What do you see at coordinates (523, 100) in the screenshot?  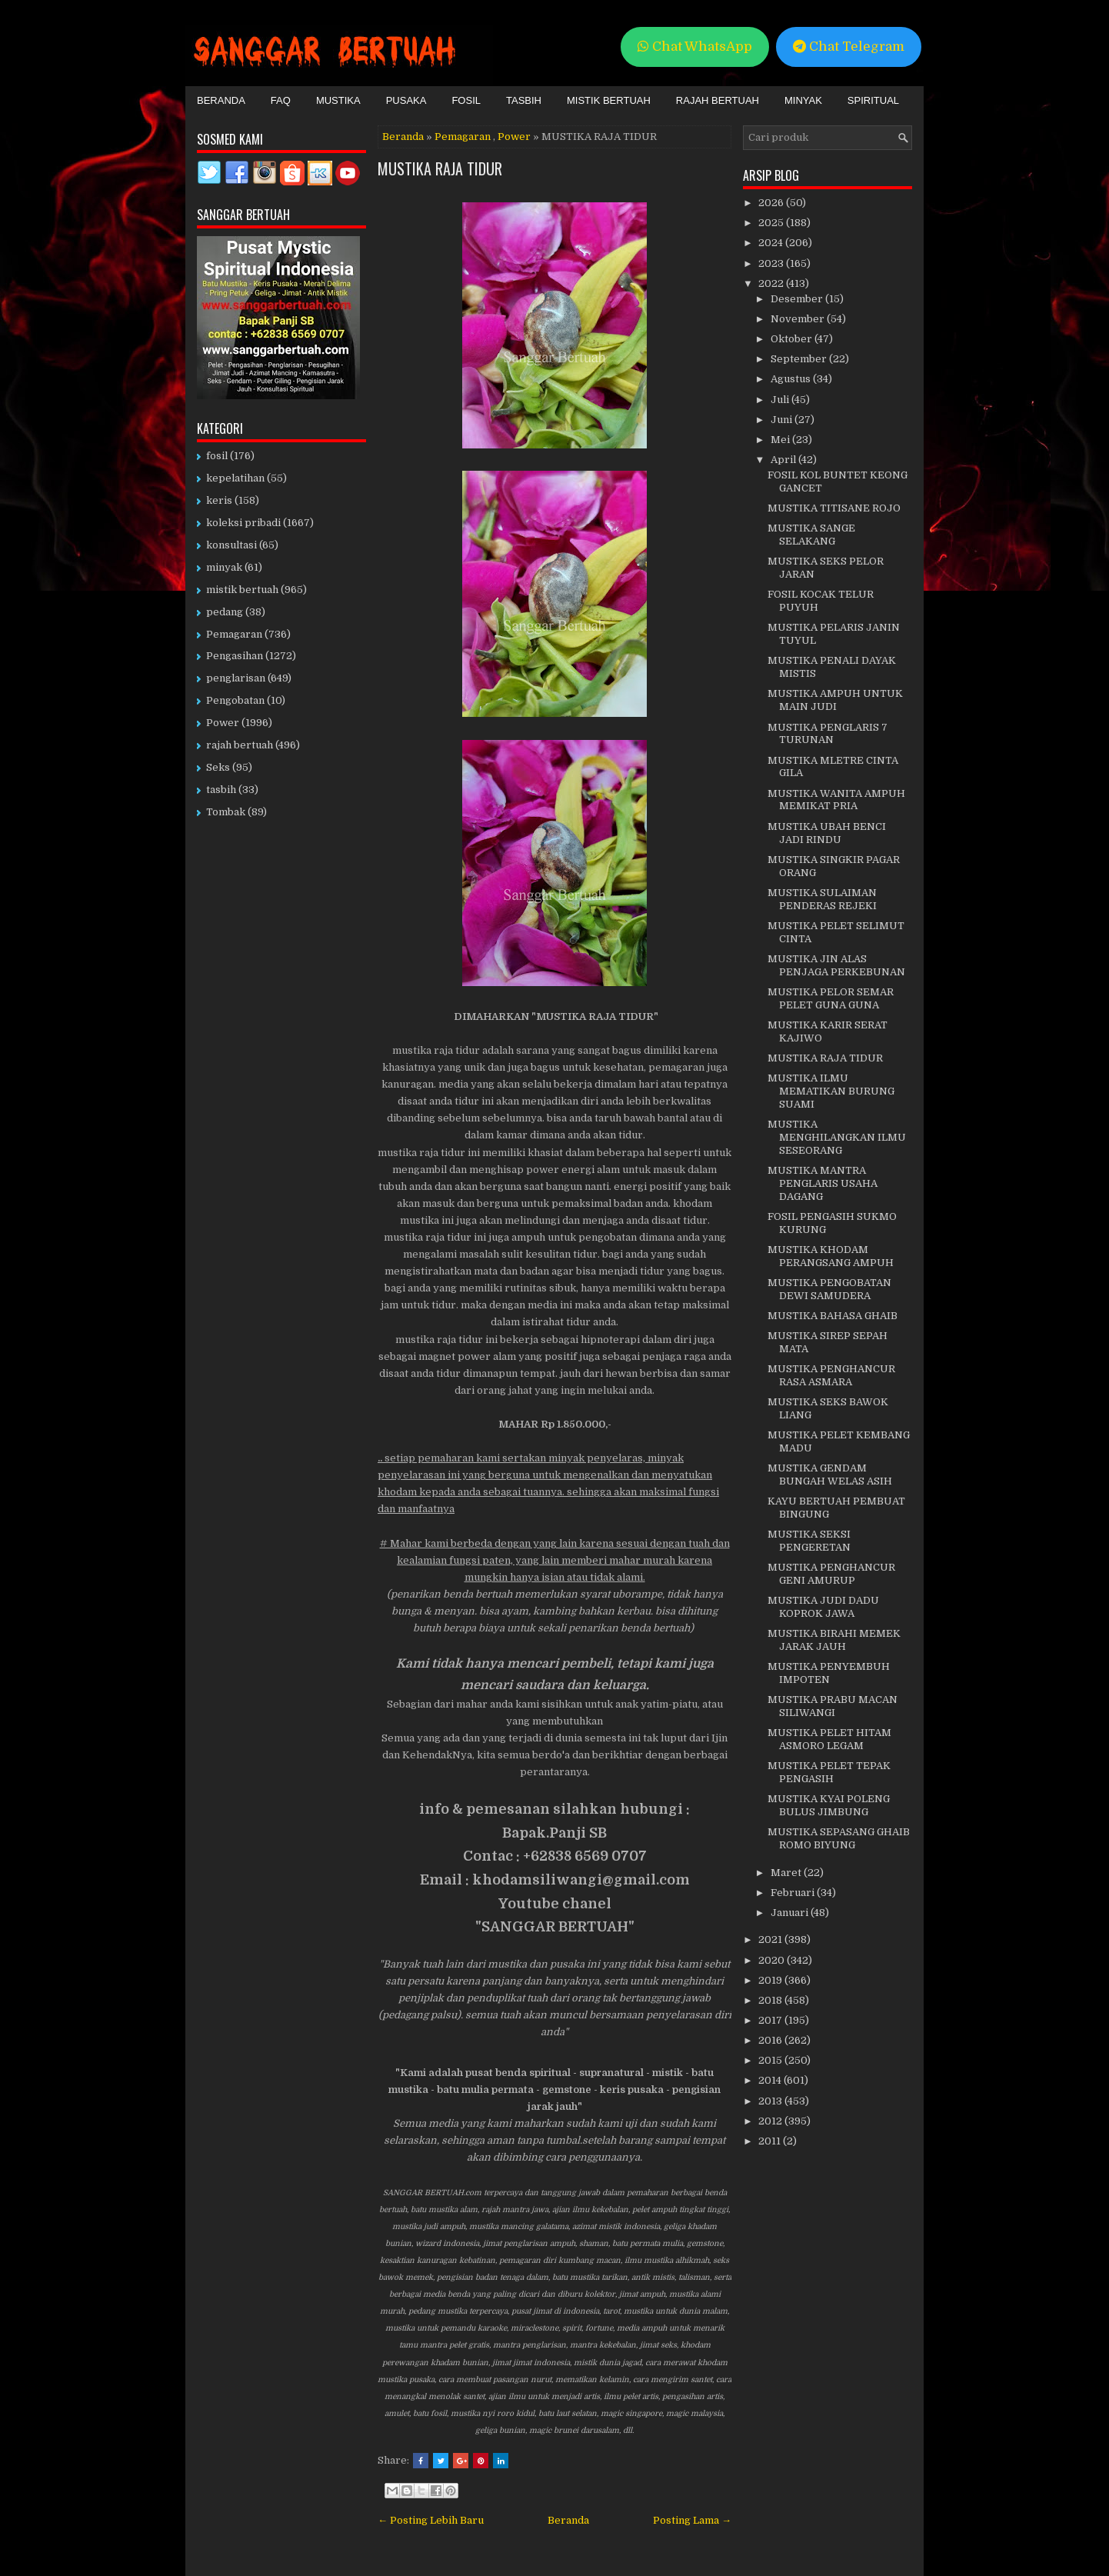 I see `Tasbih` at bounding box center [523, 100].